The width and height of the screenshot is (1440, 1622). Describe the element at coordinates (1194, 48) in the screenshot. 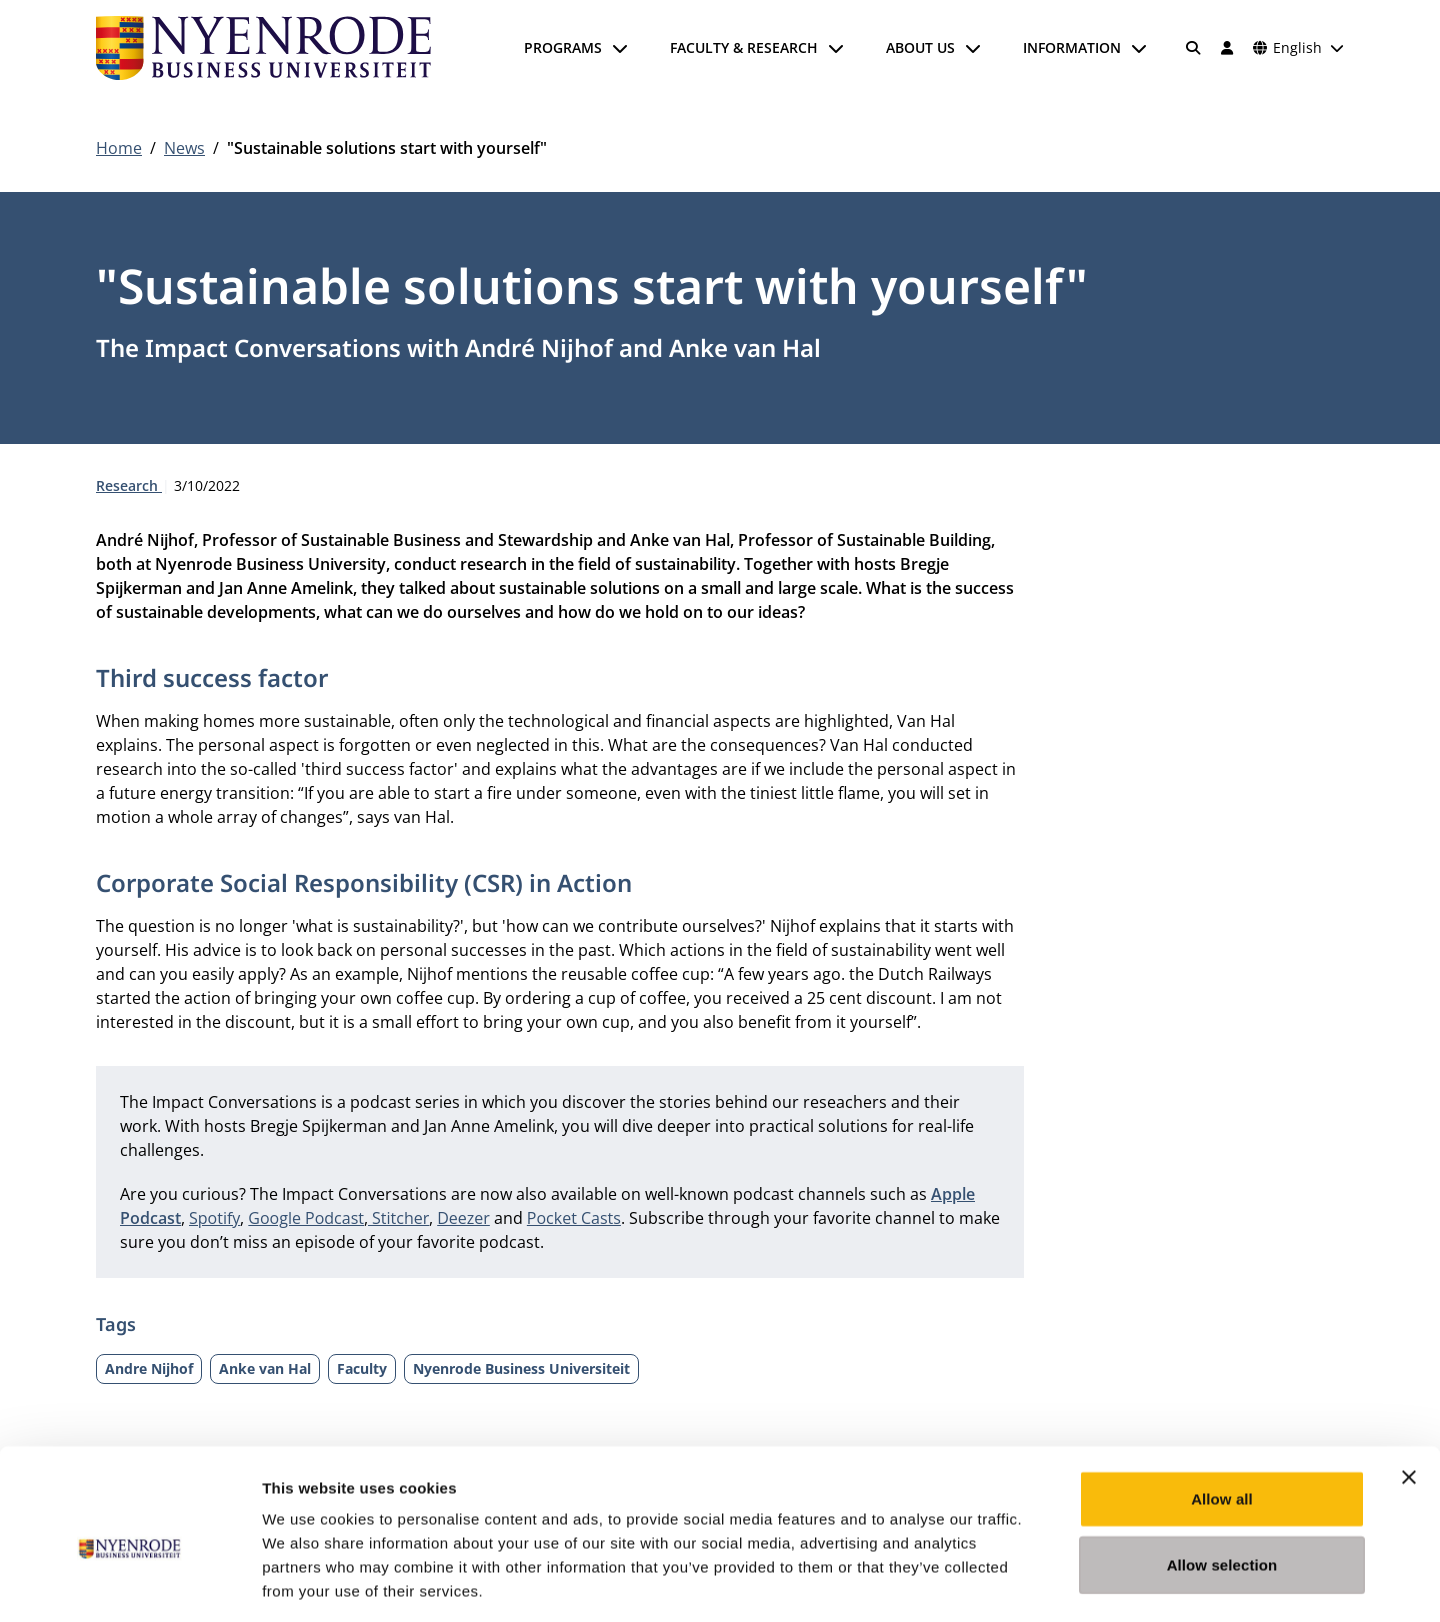

I see `[Search]` at that location.